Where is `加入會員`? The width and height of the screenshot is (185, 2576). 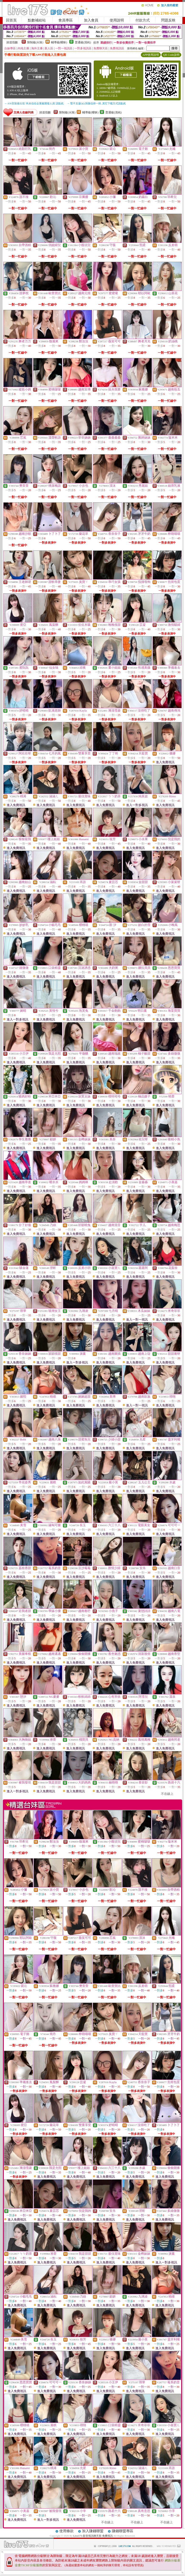 加入會員 is located at coordinates (91, 20).